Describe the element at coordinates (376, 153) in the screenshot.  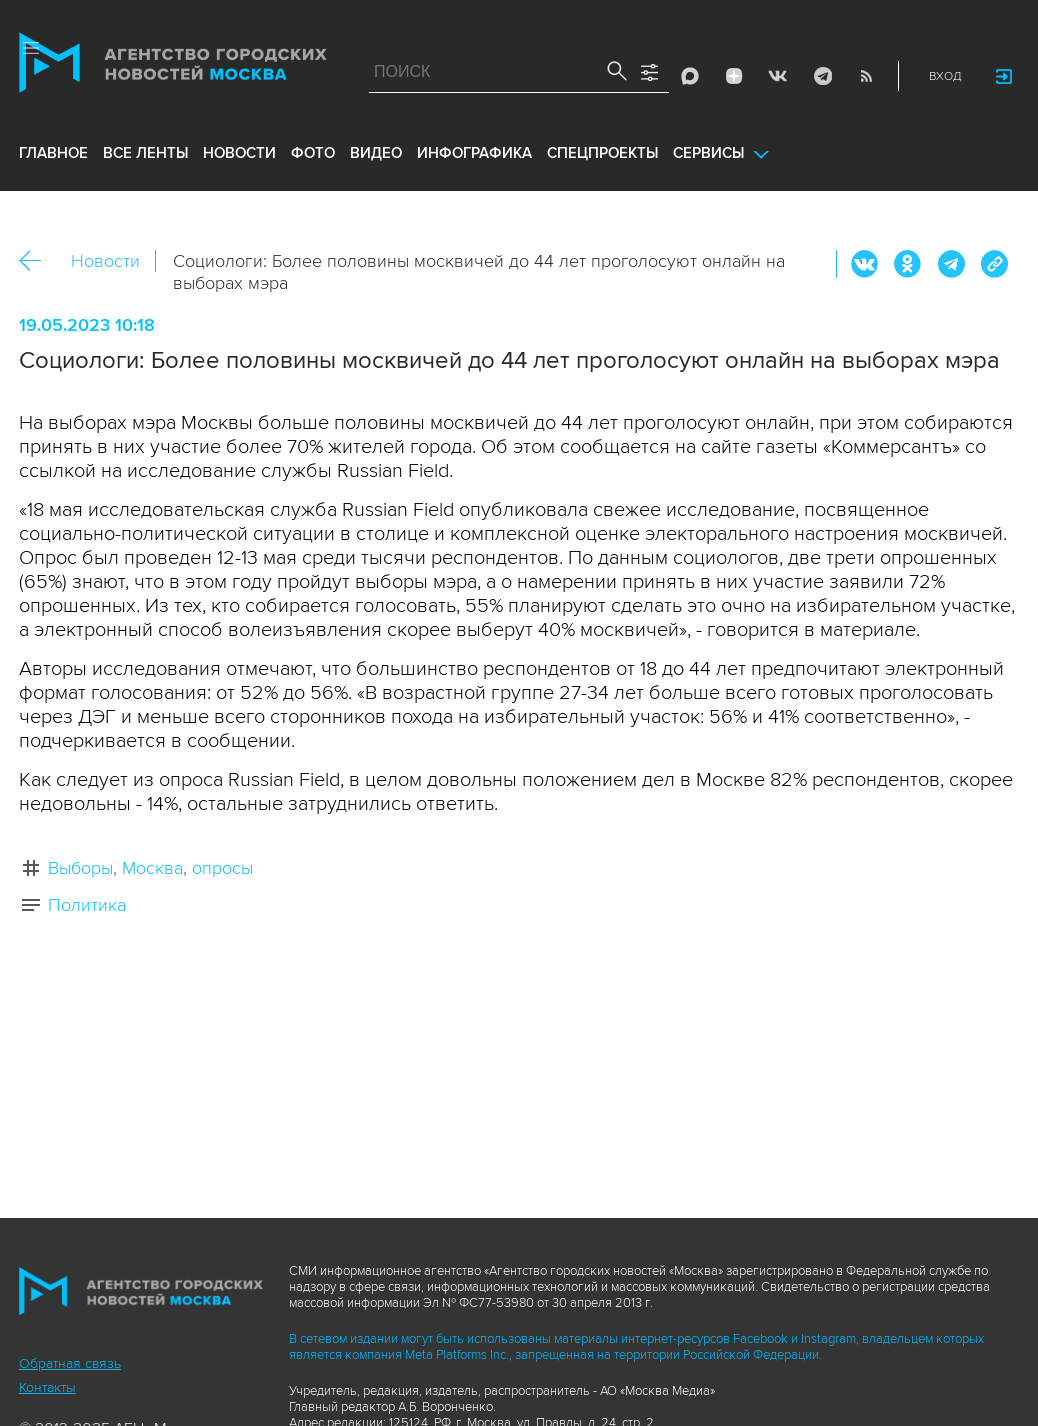
I see `видео` at that location.